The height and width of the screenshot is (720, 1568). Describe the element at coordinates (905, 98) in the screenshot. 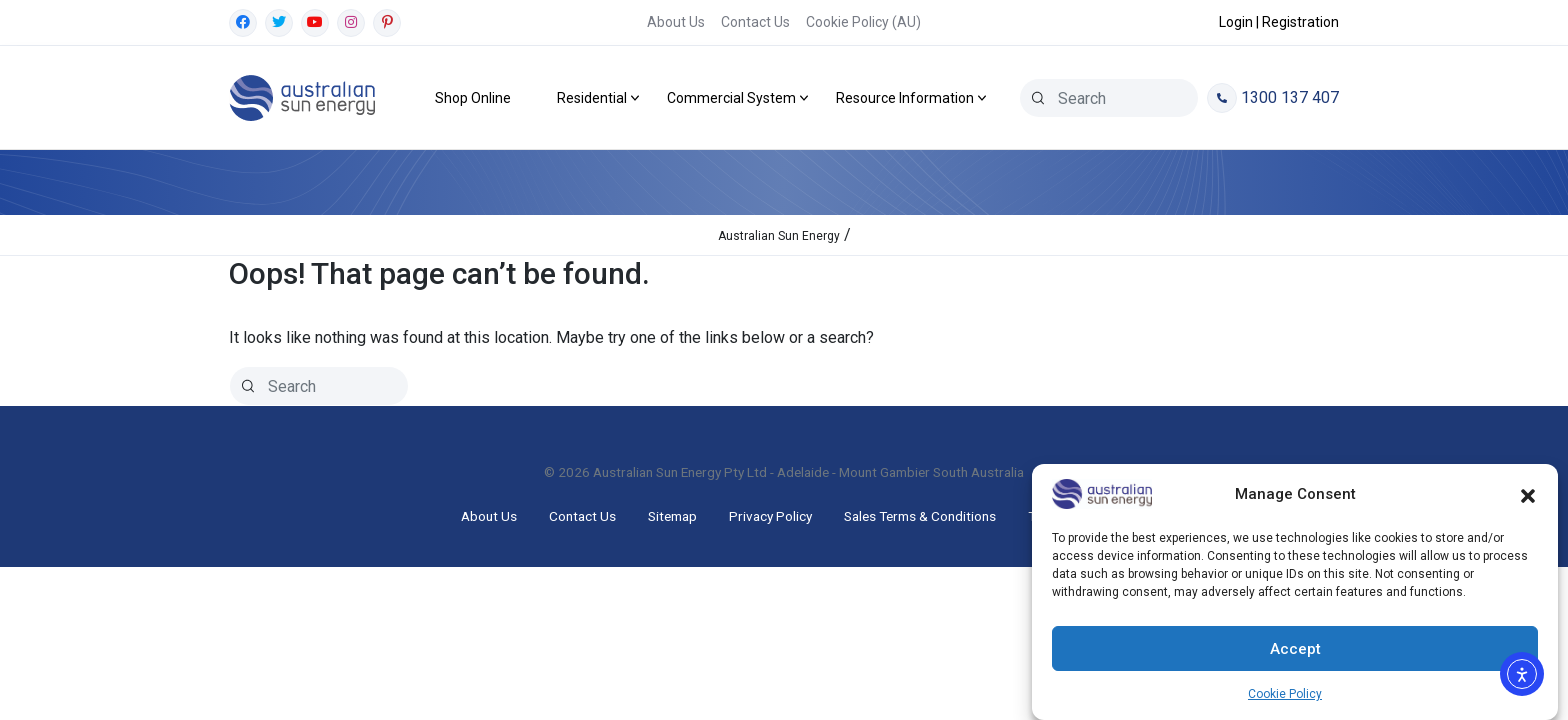

I see `Resource Information` at that location.